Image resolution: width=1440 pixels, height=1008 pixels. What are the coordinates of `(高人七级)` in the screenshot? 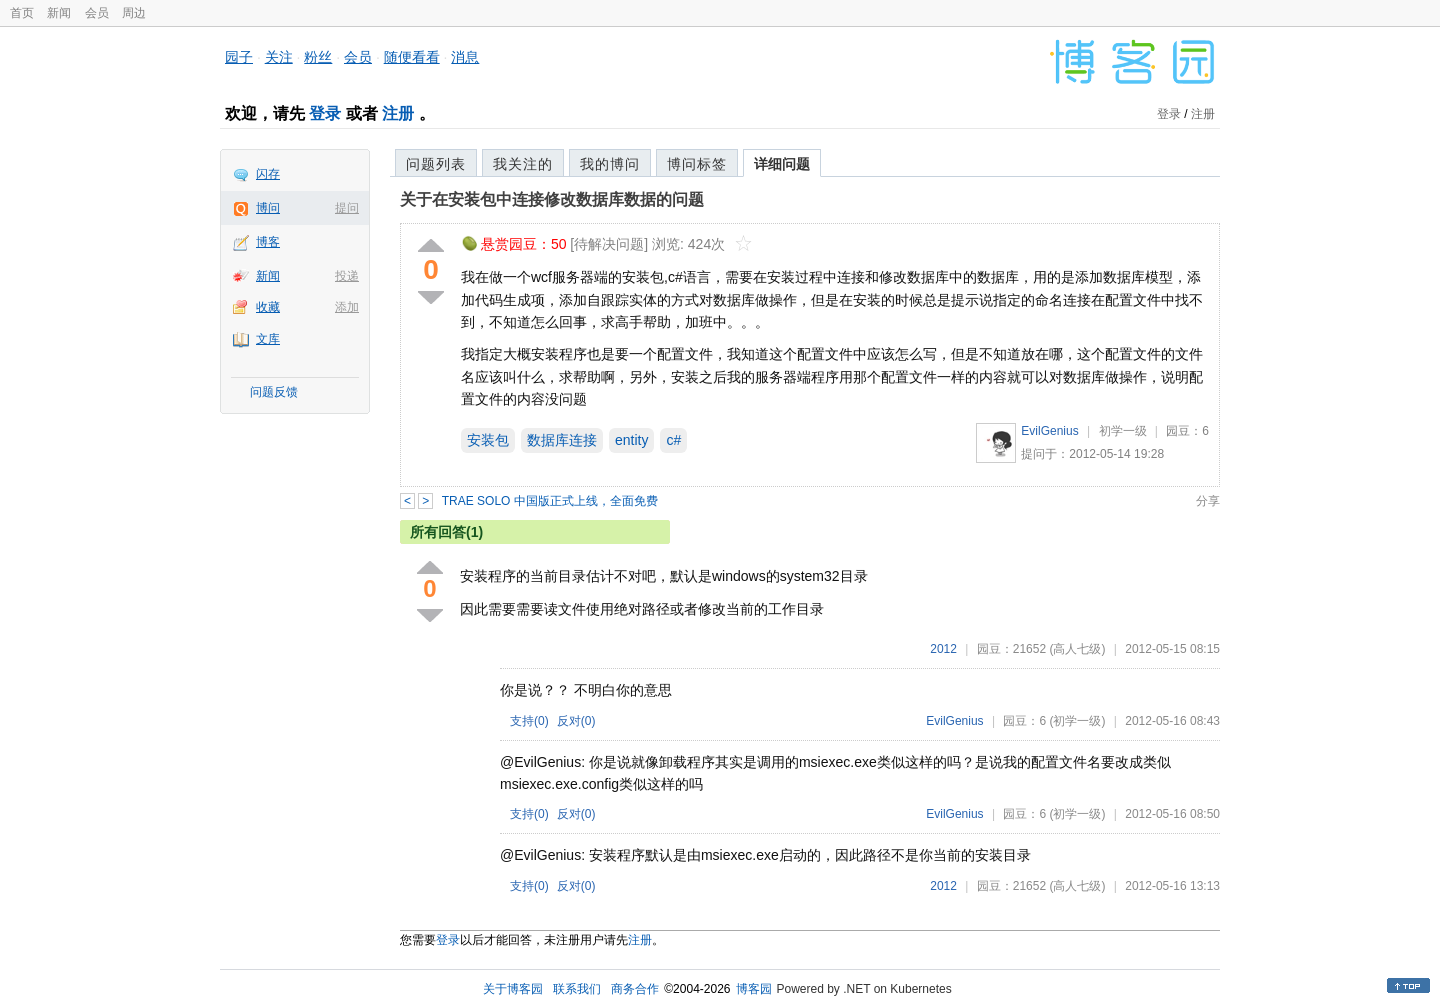 It's located at (1077, 649).